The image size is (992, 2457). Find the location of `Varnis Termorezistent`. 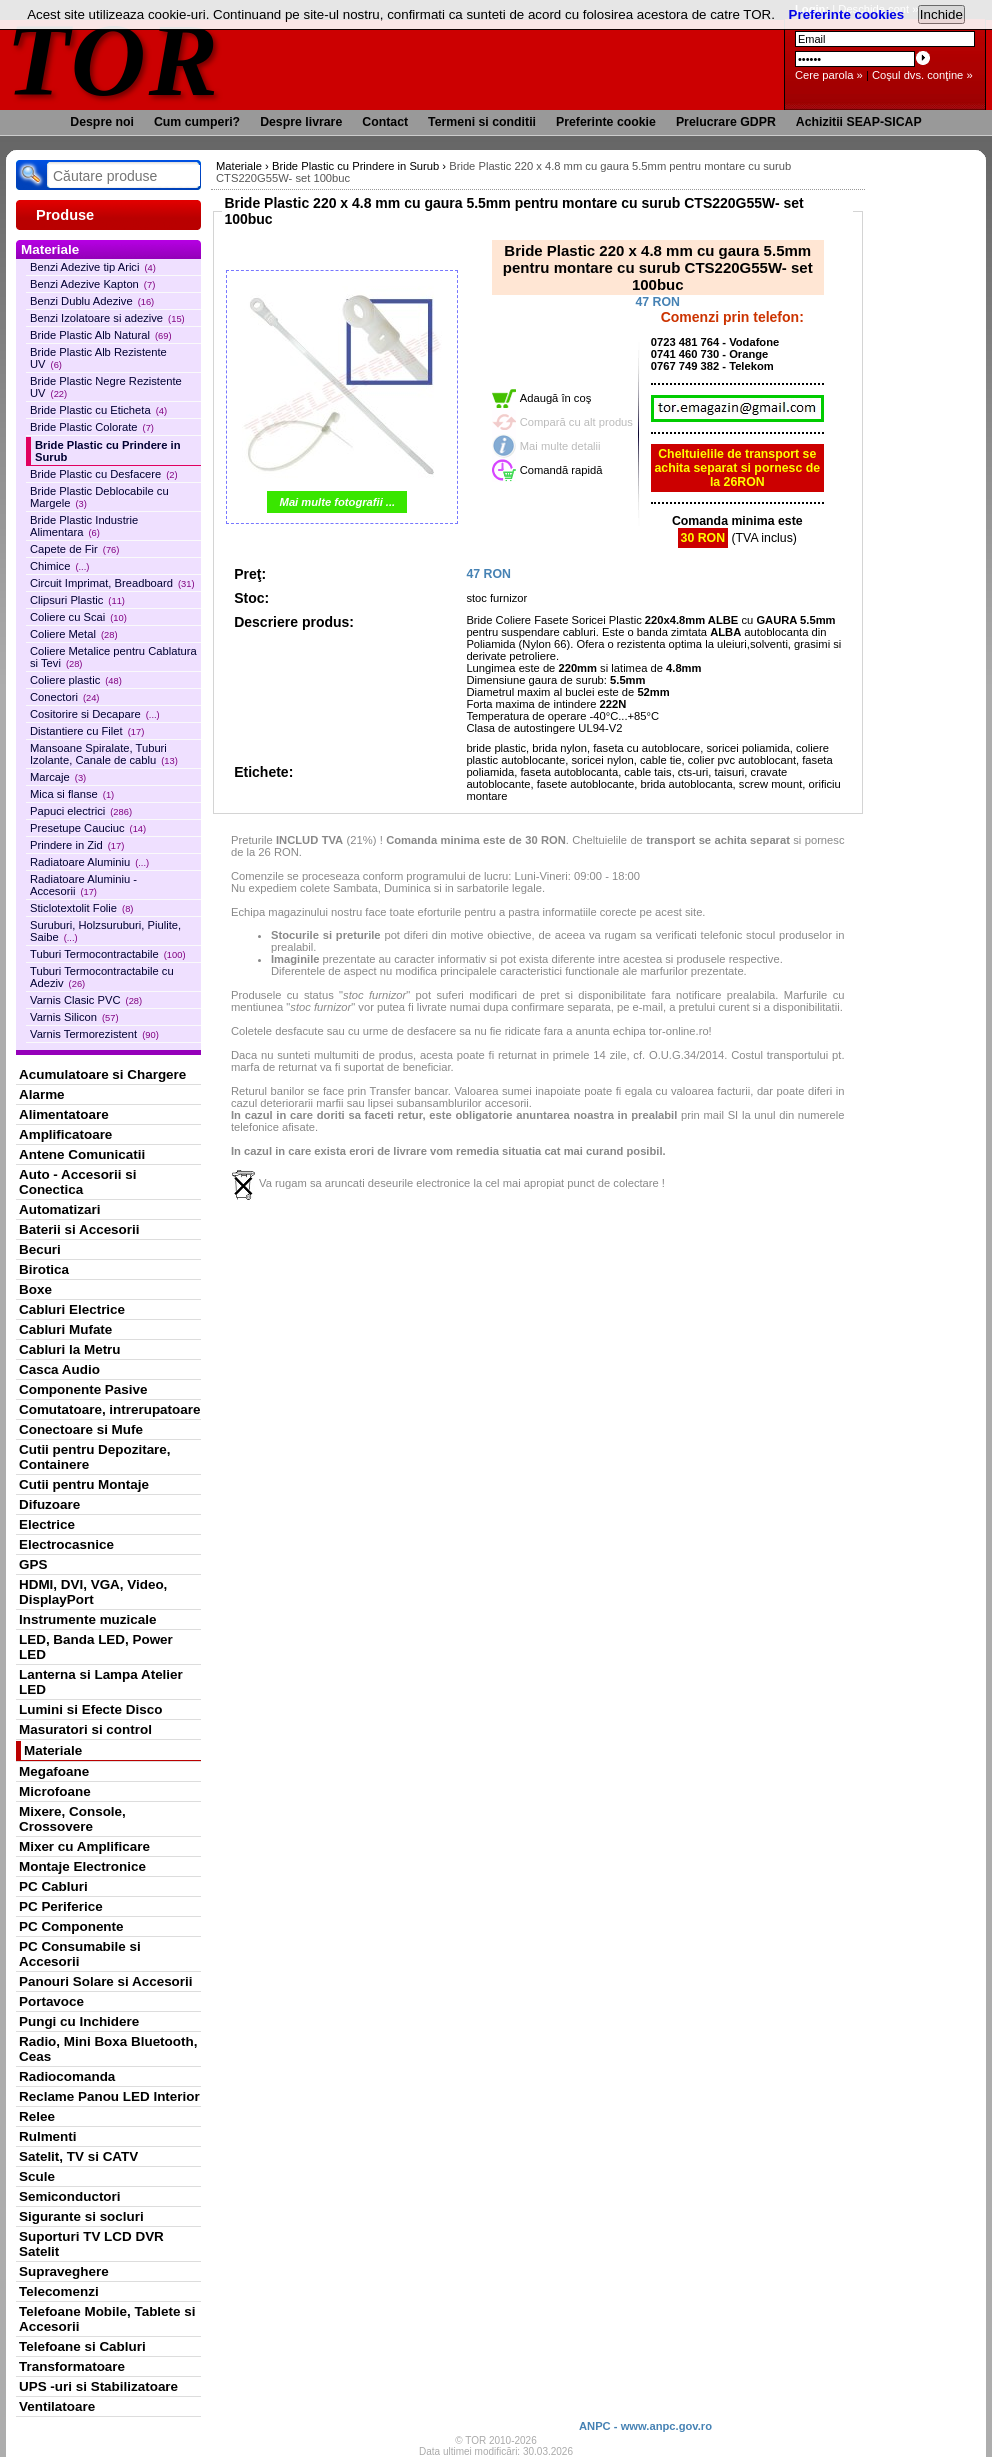

Varnis Termorezistent is located at coordinates (94, 1034).